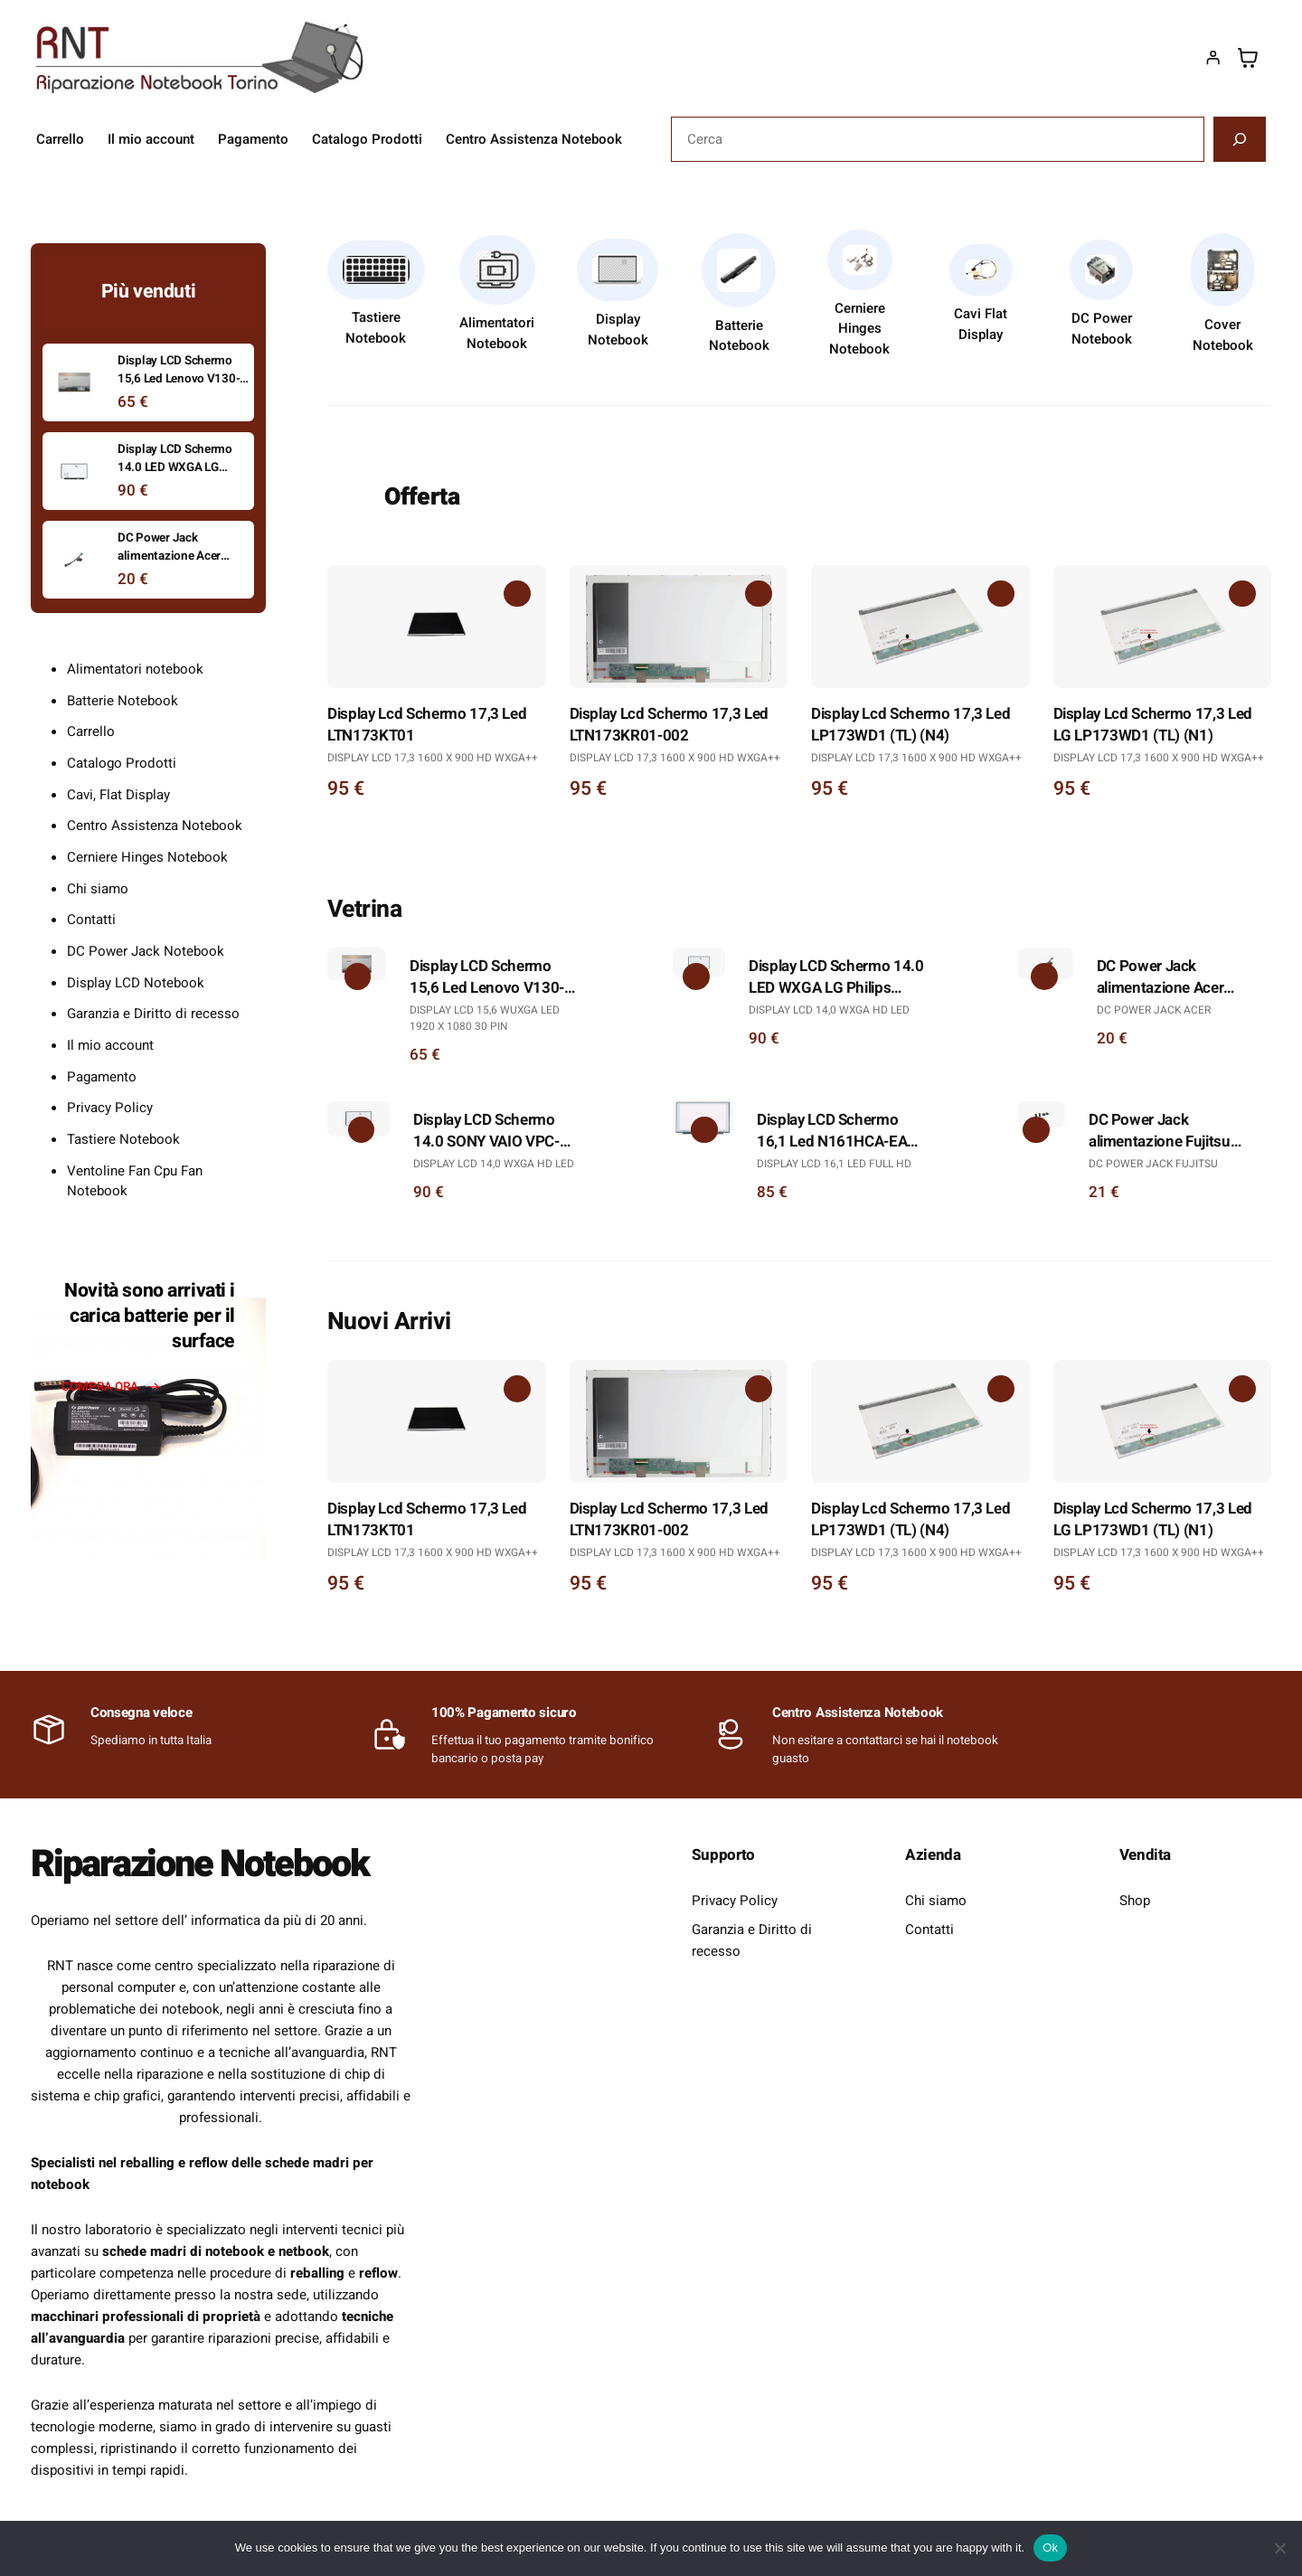  I want to click on Display Lcd Schermo 17,3 Led LTN173KR01-002, so click(669, 725).